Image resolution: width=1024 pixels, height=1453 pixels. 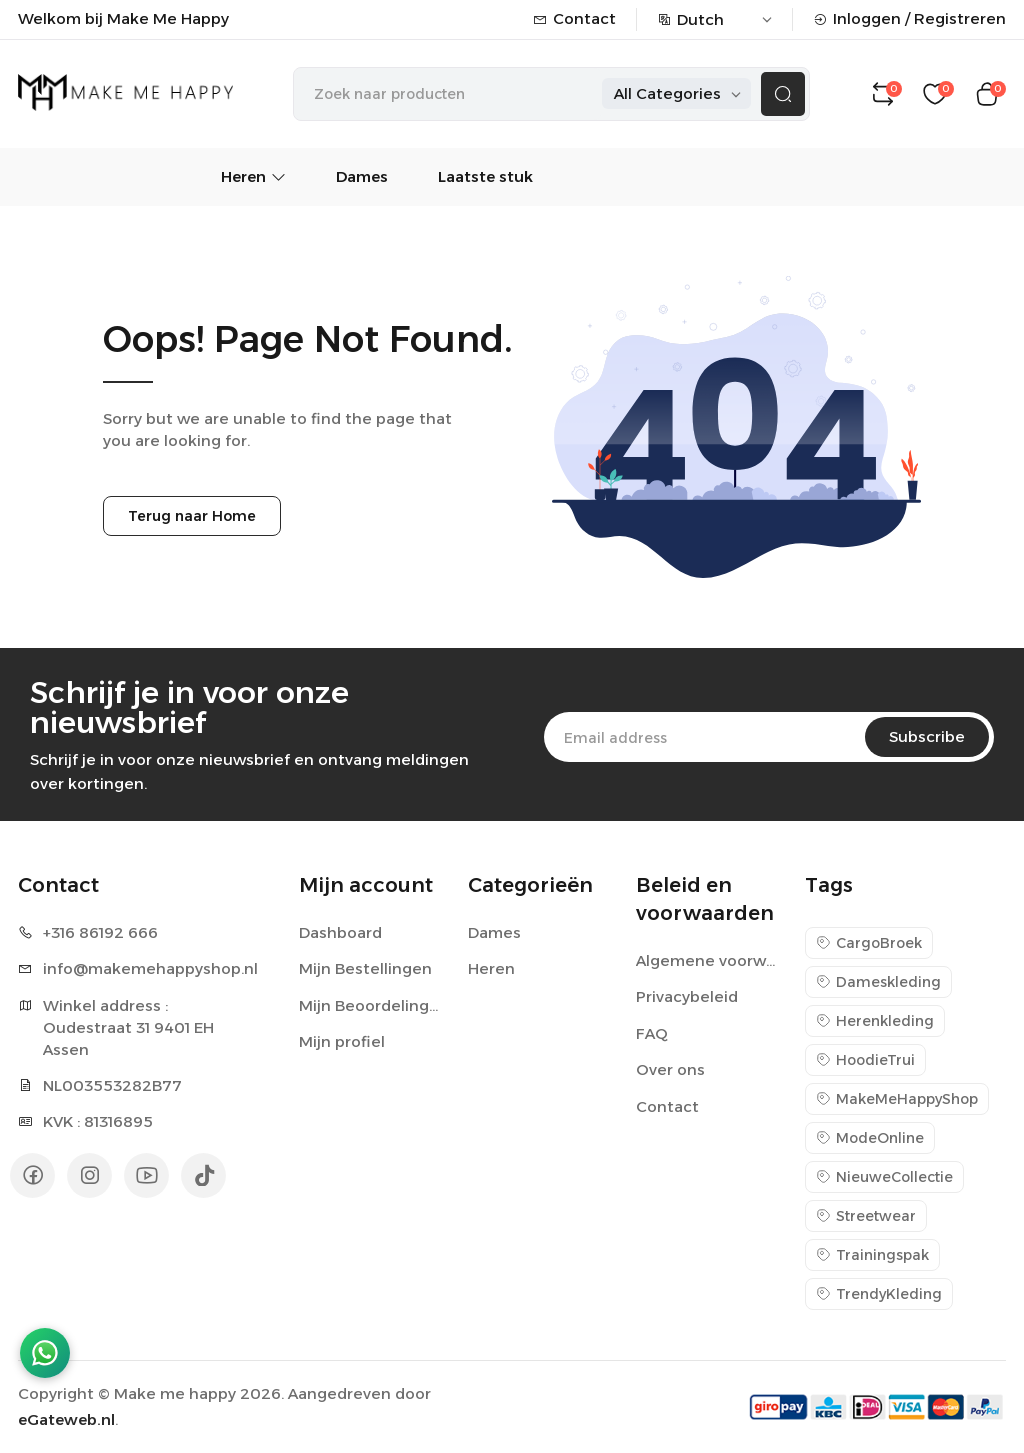 What do you see at coordinates (708, 960) in the screenshot?
I see `Algemene voorwaarden` at bounding box center [708, 960].